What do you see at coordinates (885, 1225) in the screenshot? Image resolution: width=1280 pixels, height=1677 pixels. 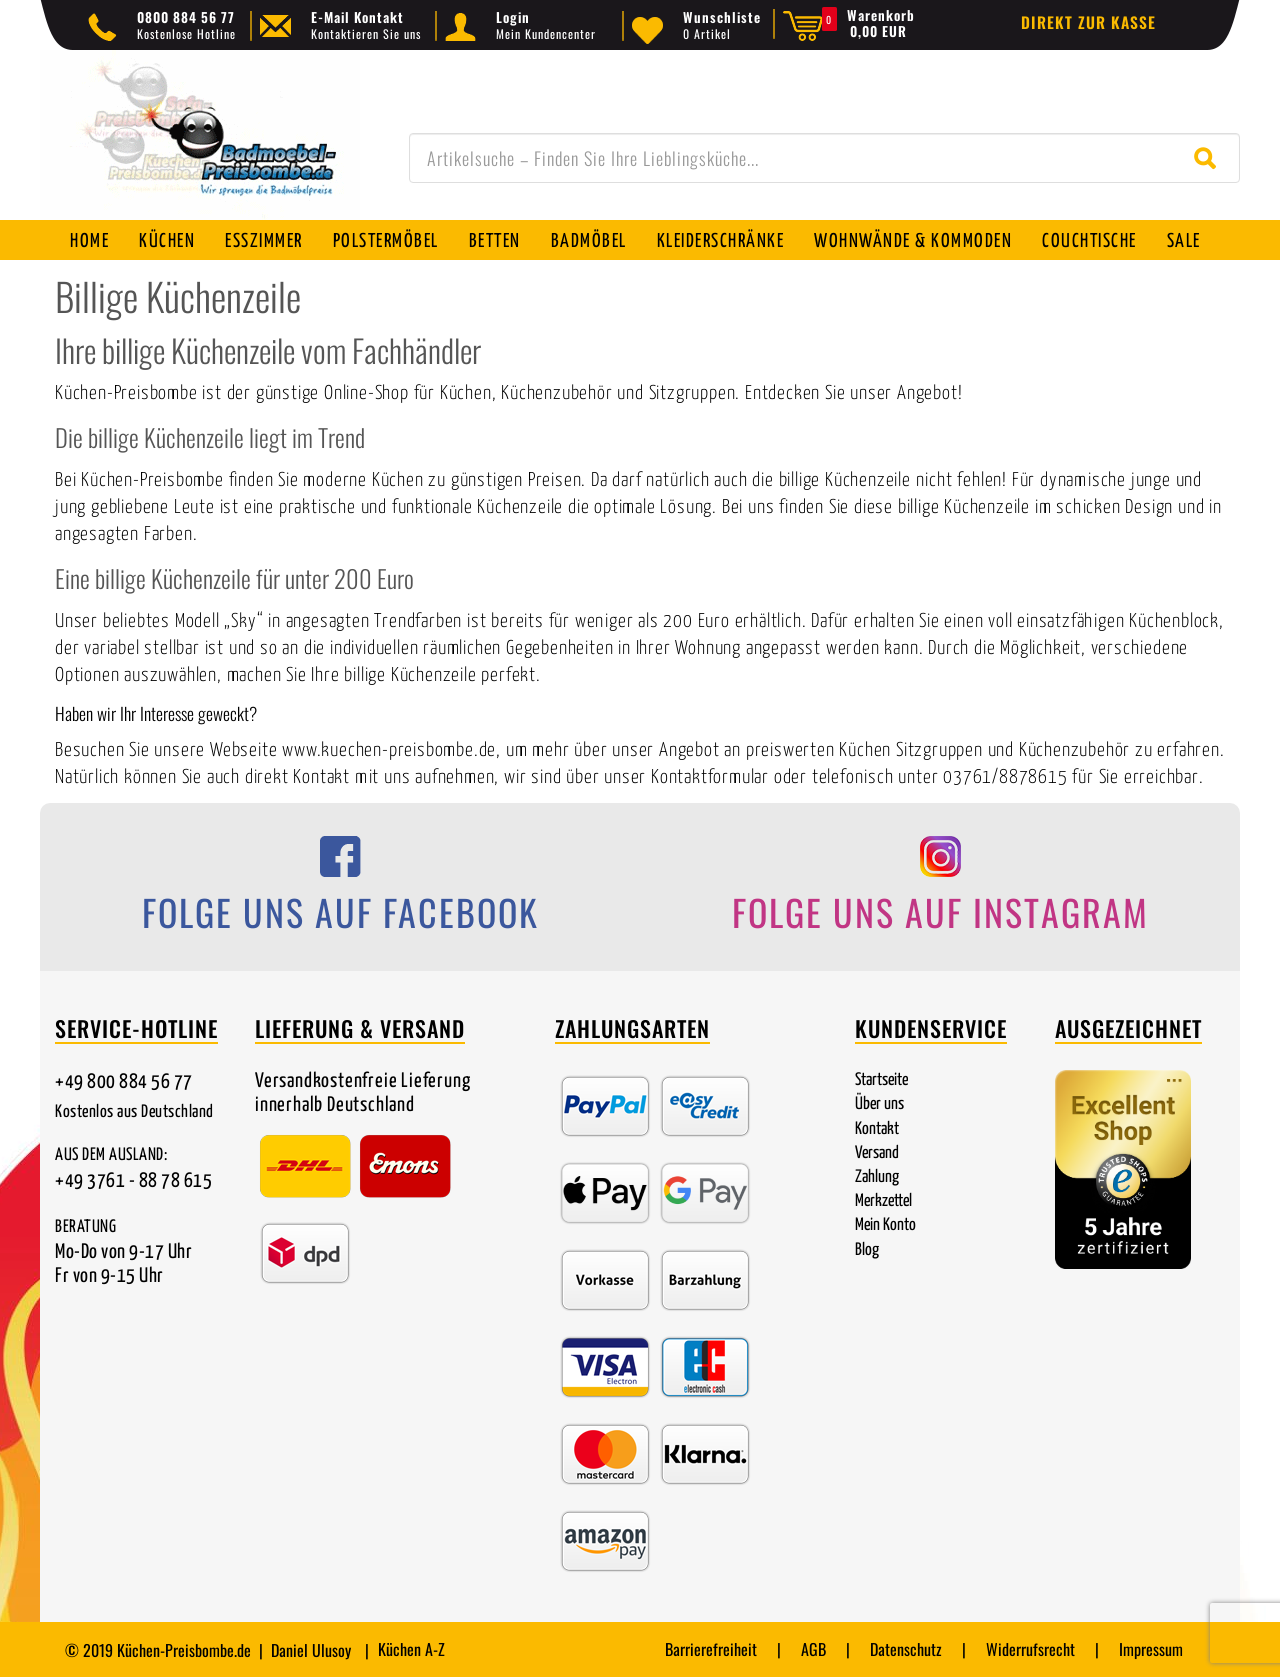 I see `Mein Konto` at bounding box center [885, 1225].